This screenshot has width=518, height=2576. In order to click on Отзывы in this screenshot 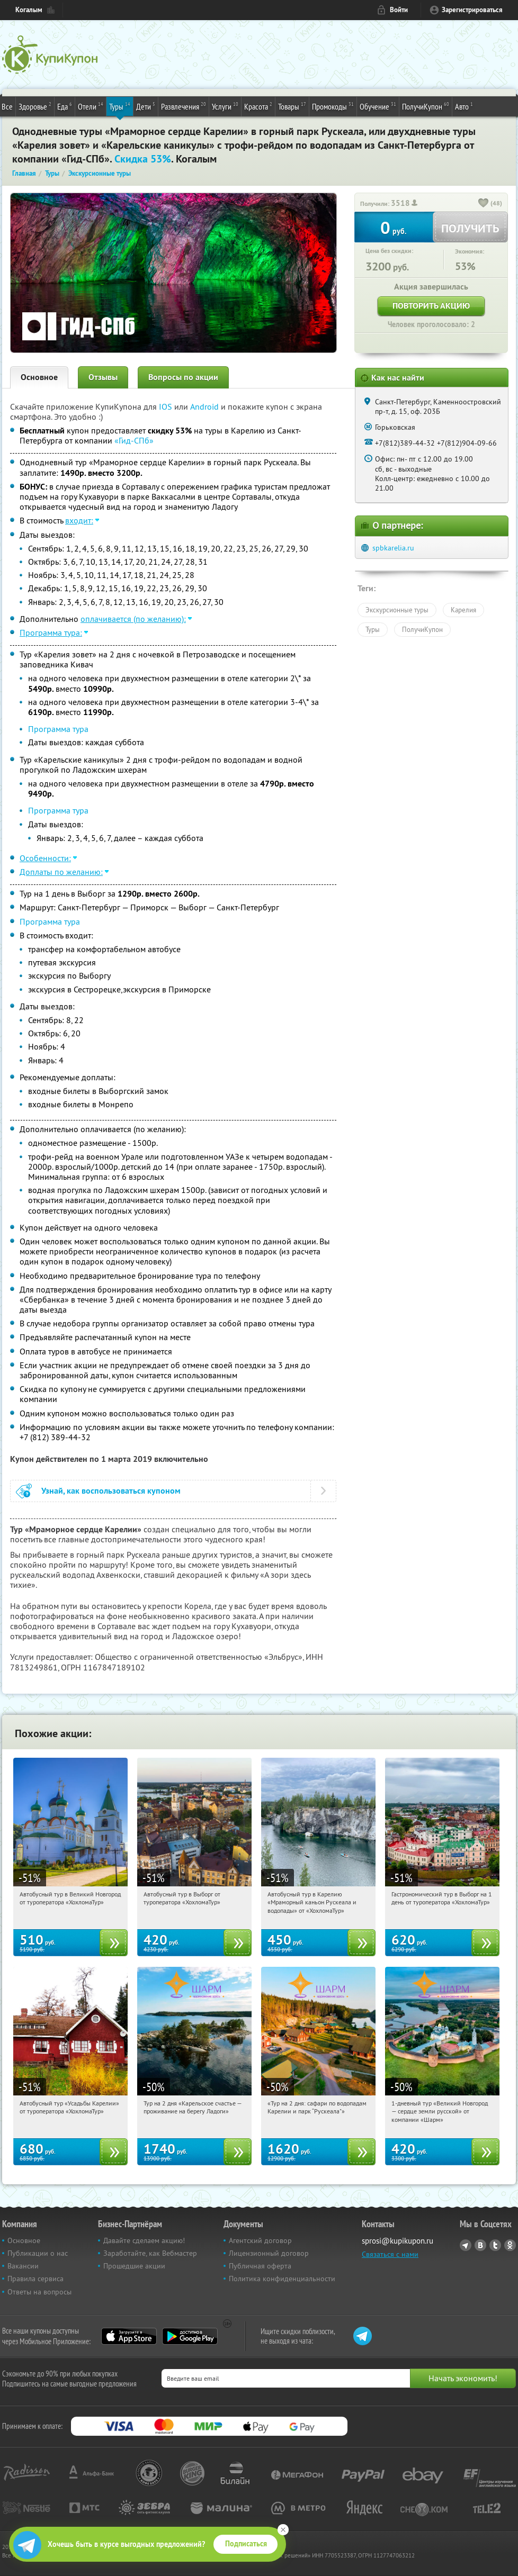, I will do `click(103, 377)`.